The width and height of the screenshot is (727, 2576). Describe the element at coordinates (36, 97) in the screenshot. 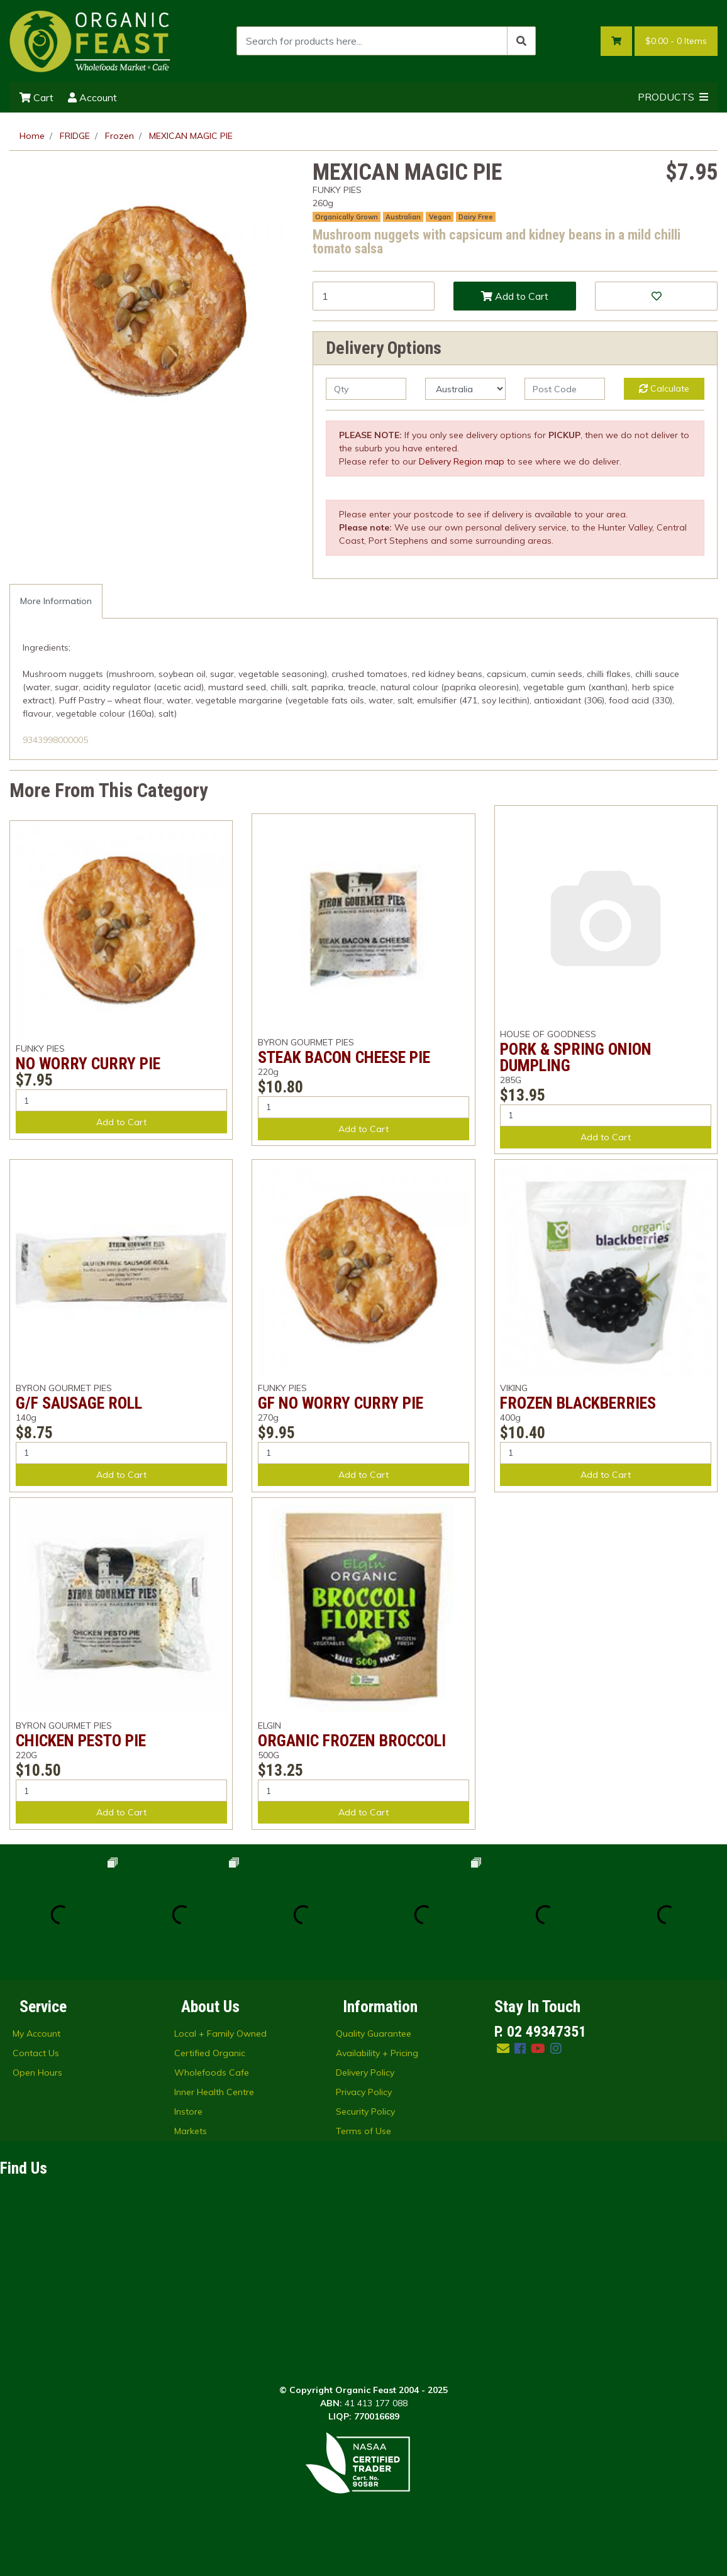

I see `Cart` at that location.